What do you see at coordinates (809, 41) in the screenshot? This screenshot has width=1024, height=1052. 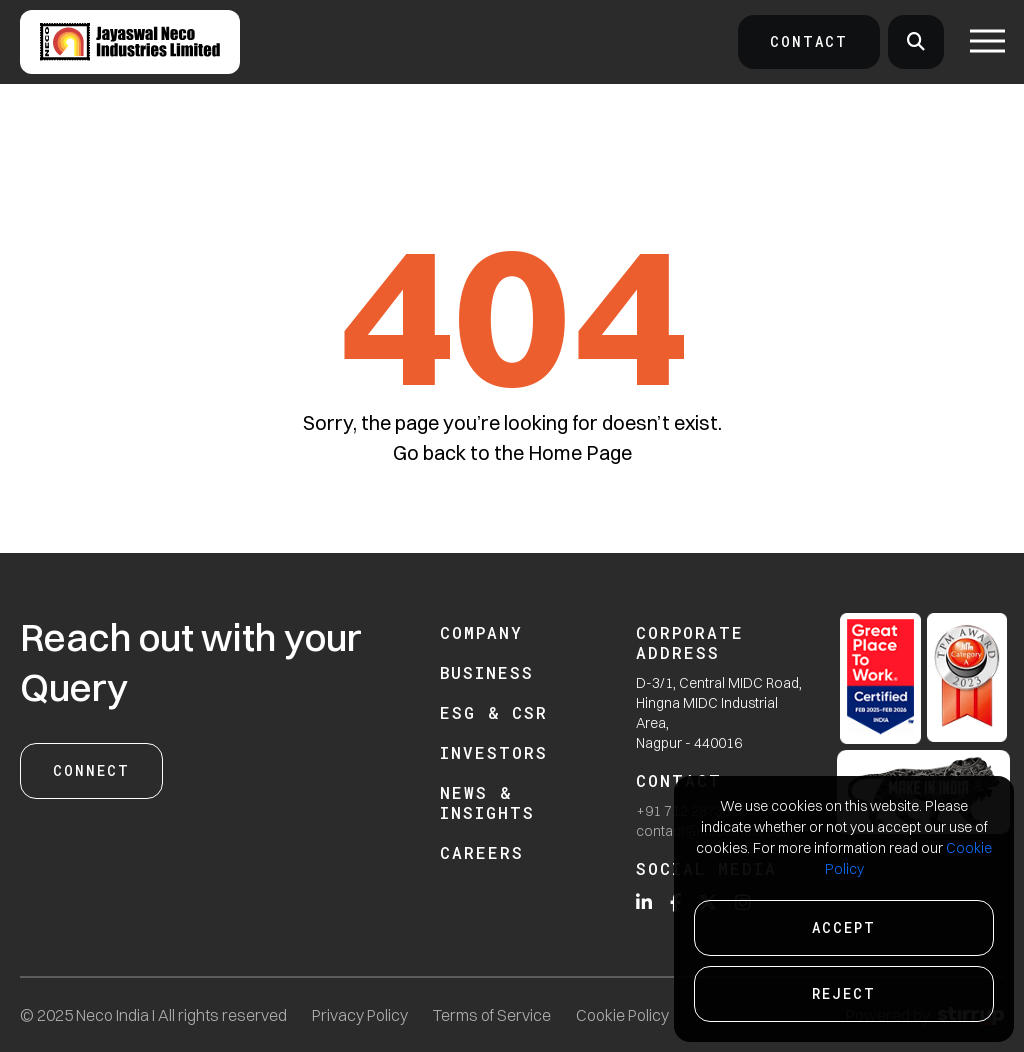 I see `Contact` at bounding box center [809, 41].